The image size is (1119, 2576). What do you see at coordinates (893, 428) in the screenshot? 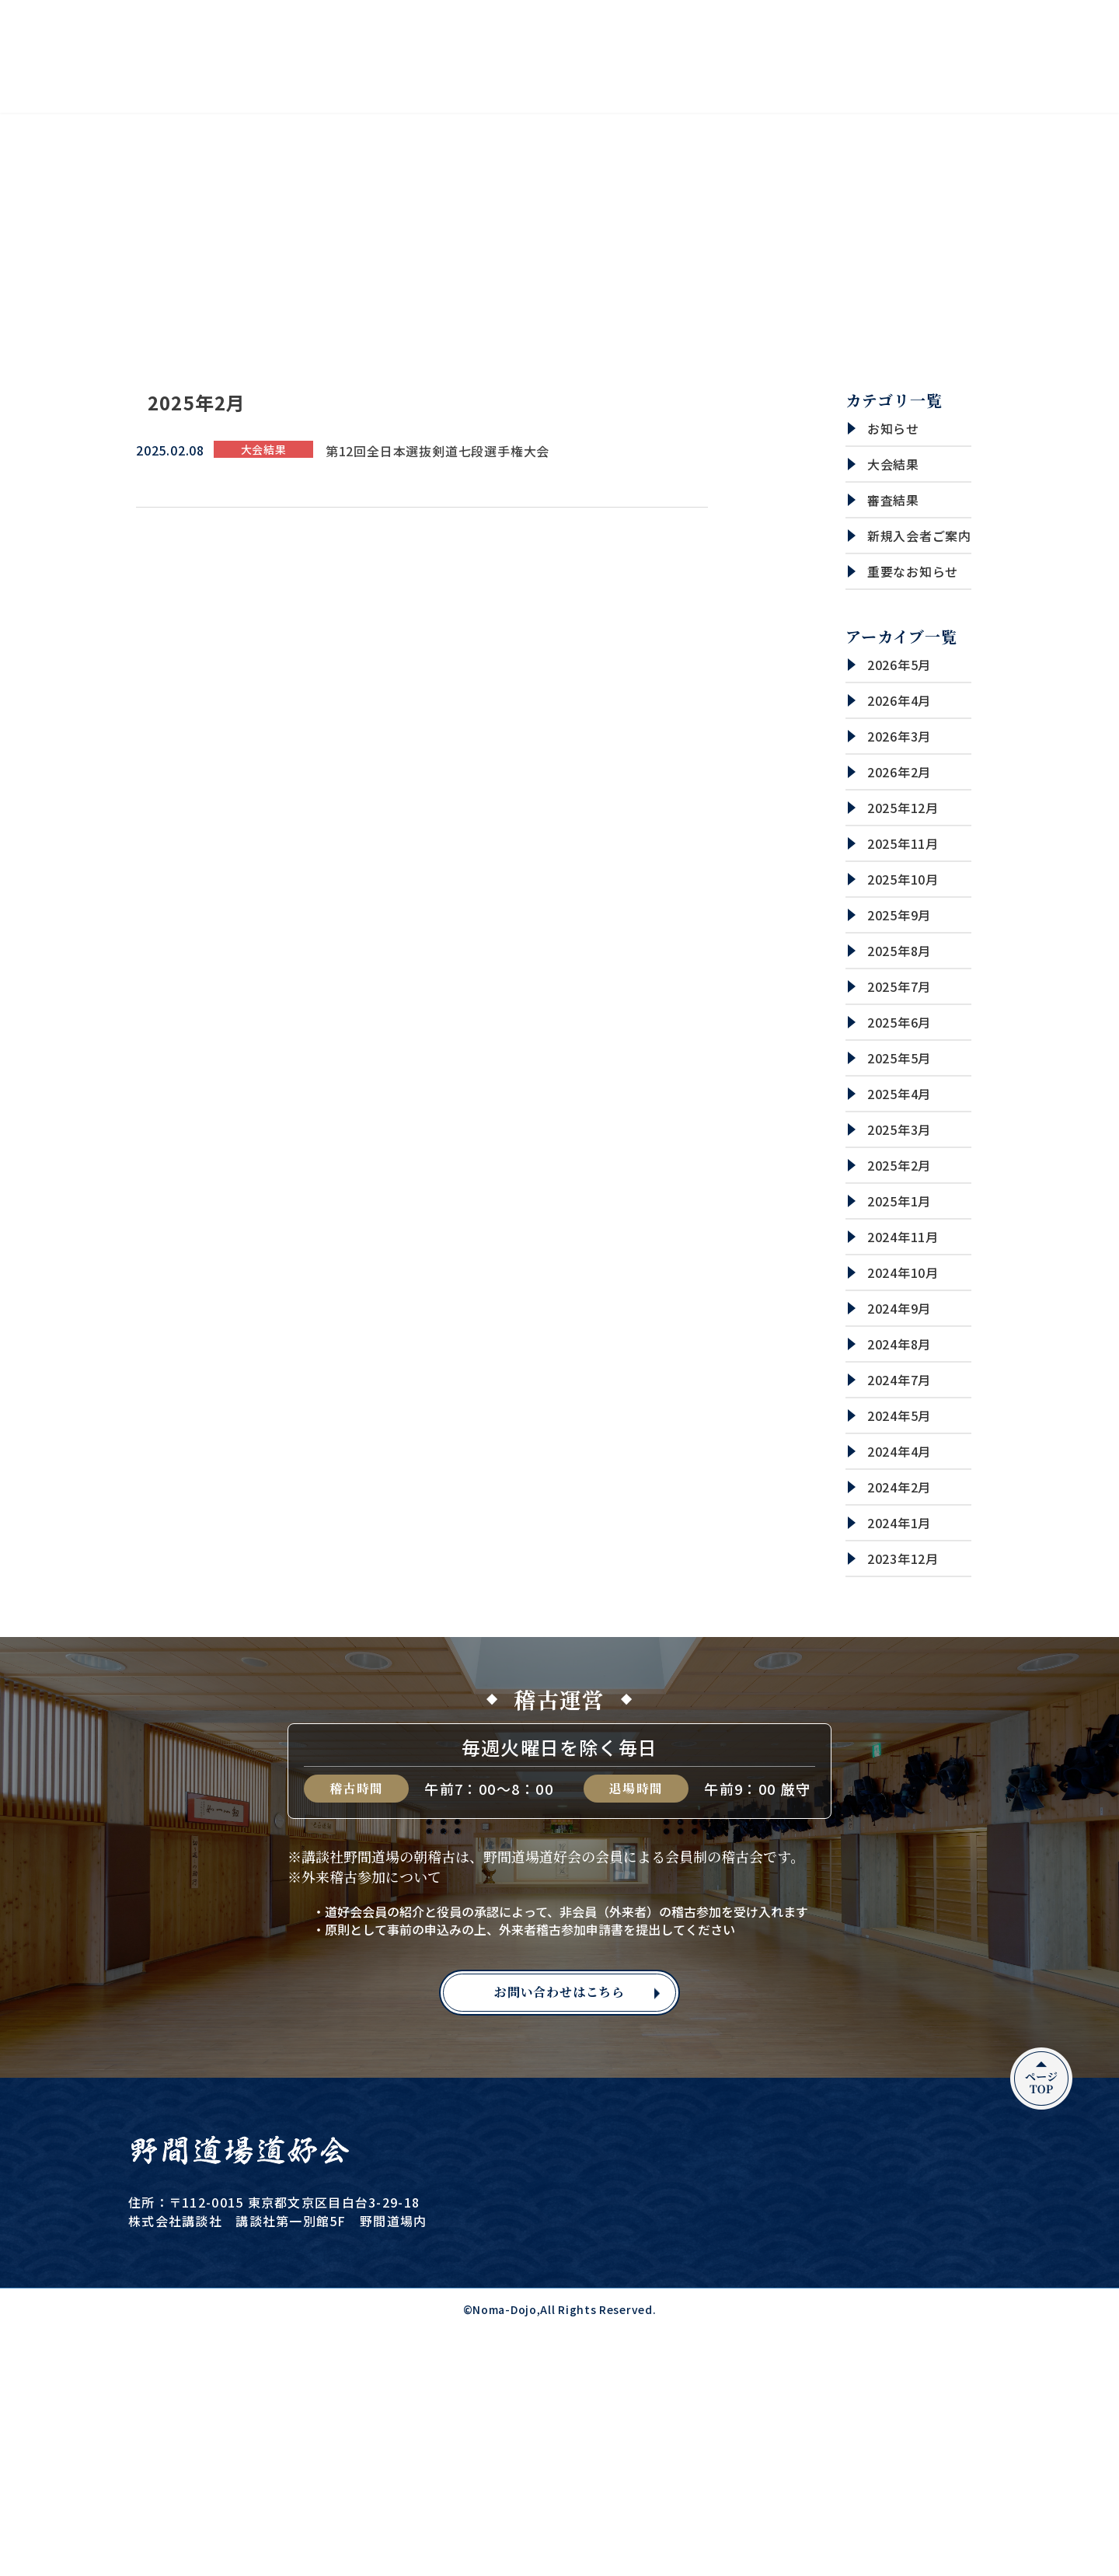
I see `お知らせ` at bounding box center [893, 428].